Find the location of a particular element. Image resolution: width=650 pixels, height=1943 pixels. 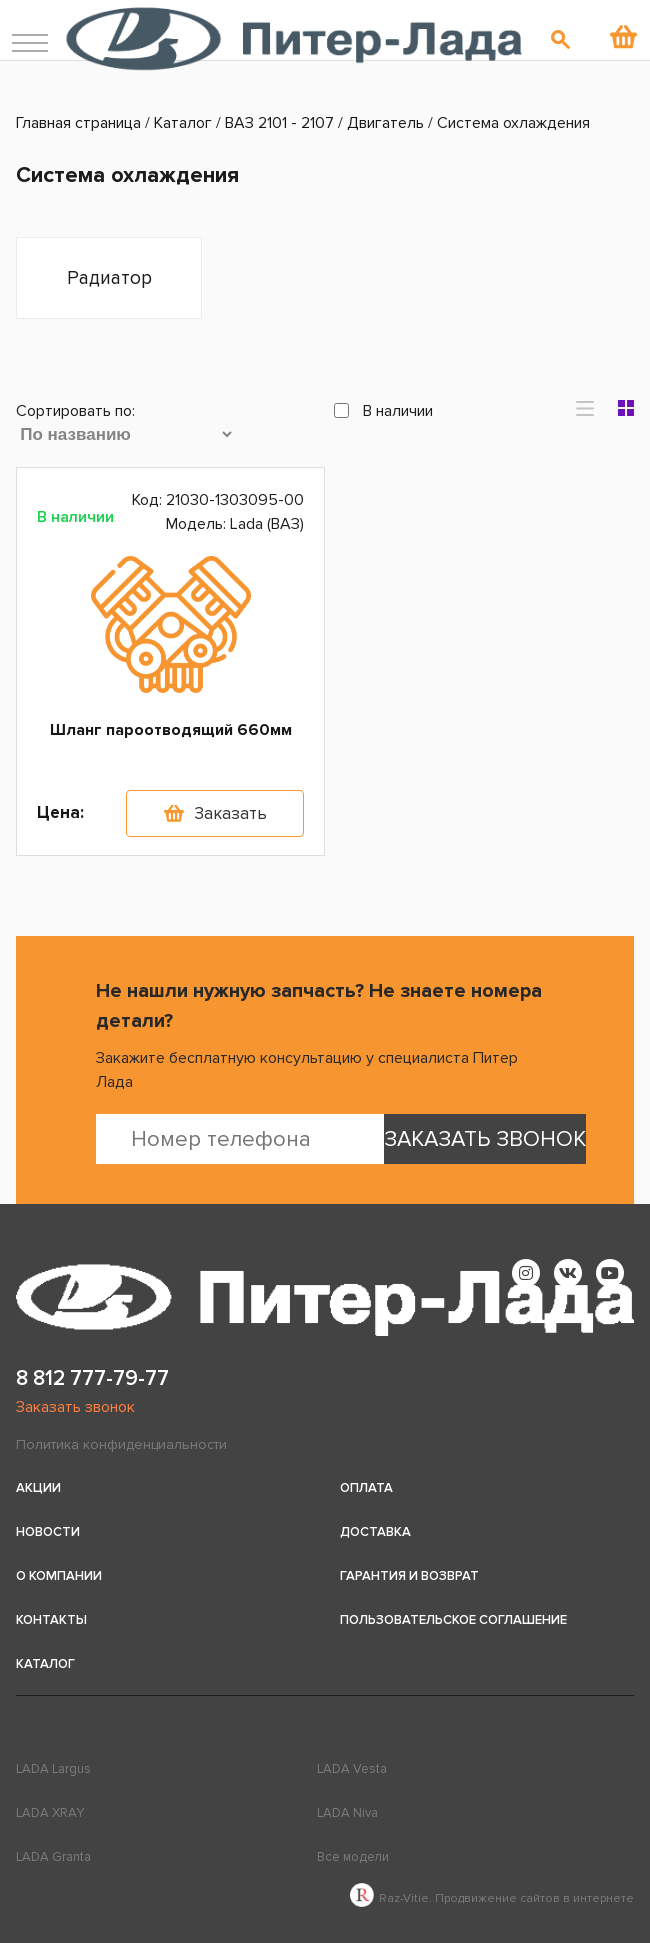

8 812 777-79-77 is located at coordinates (92, 1378).